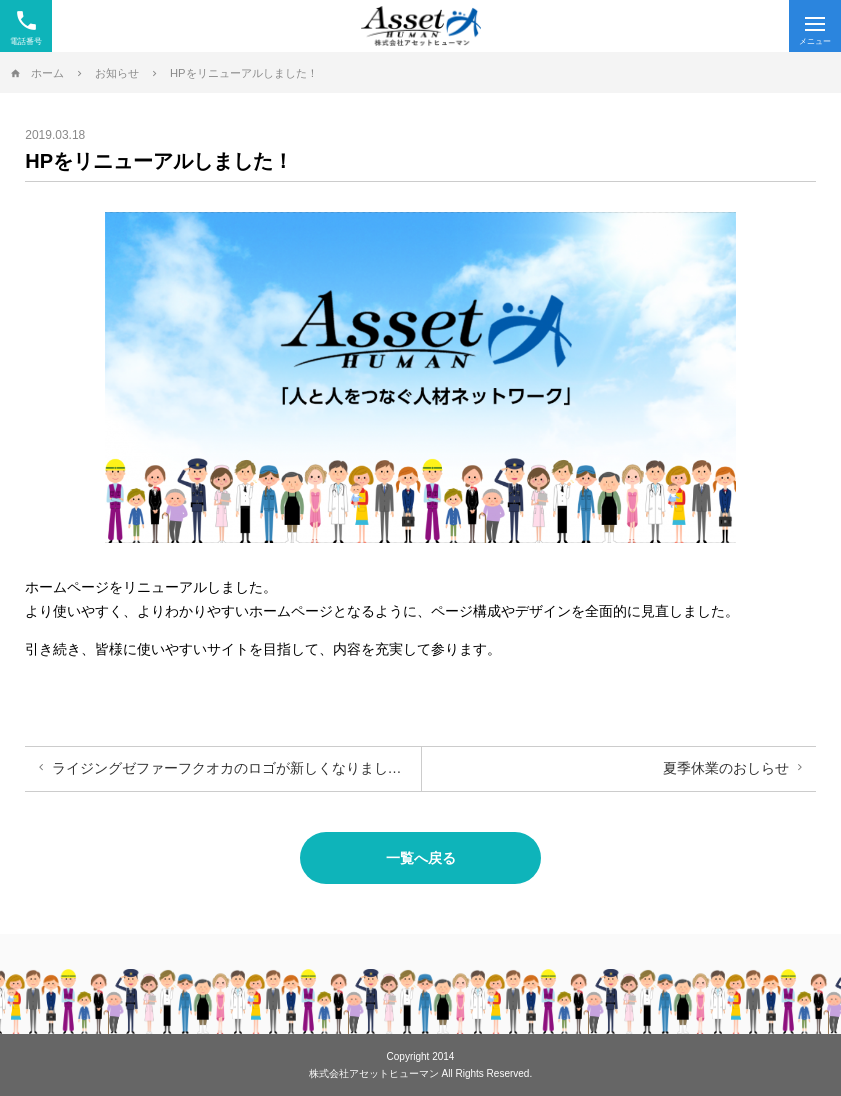 This screenshot has width=841, height=1096. I want to click on 一覧へ戻る, so click(421, 858).